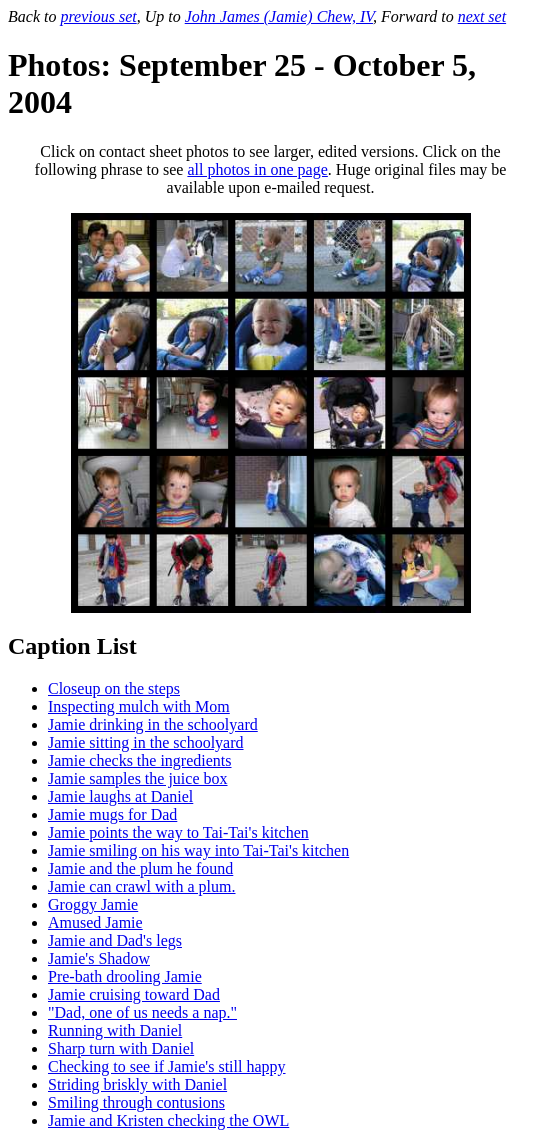  What do you see at coordinates (482, 16) in the screenshot?
I see `next set` at bounding box center [482, 16].